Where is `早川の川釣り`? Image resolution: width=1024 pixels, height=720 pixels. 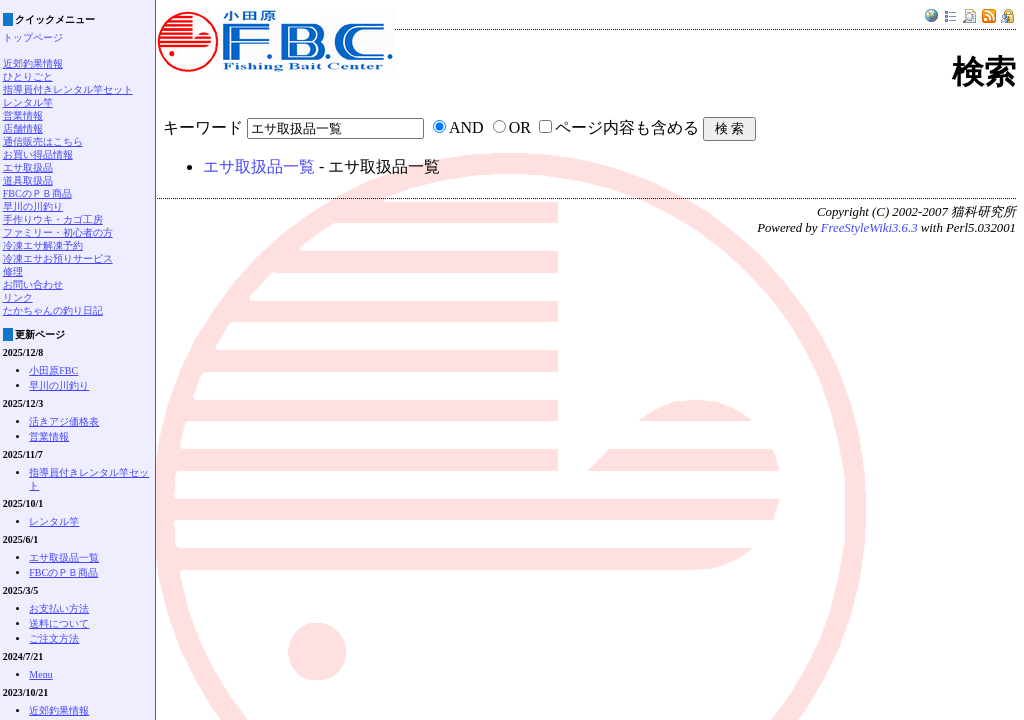
早川の川釣り is located at coordinates (33, 206).